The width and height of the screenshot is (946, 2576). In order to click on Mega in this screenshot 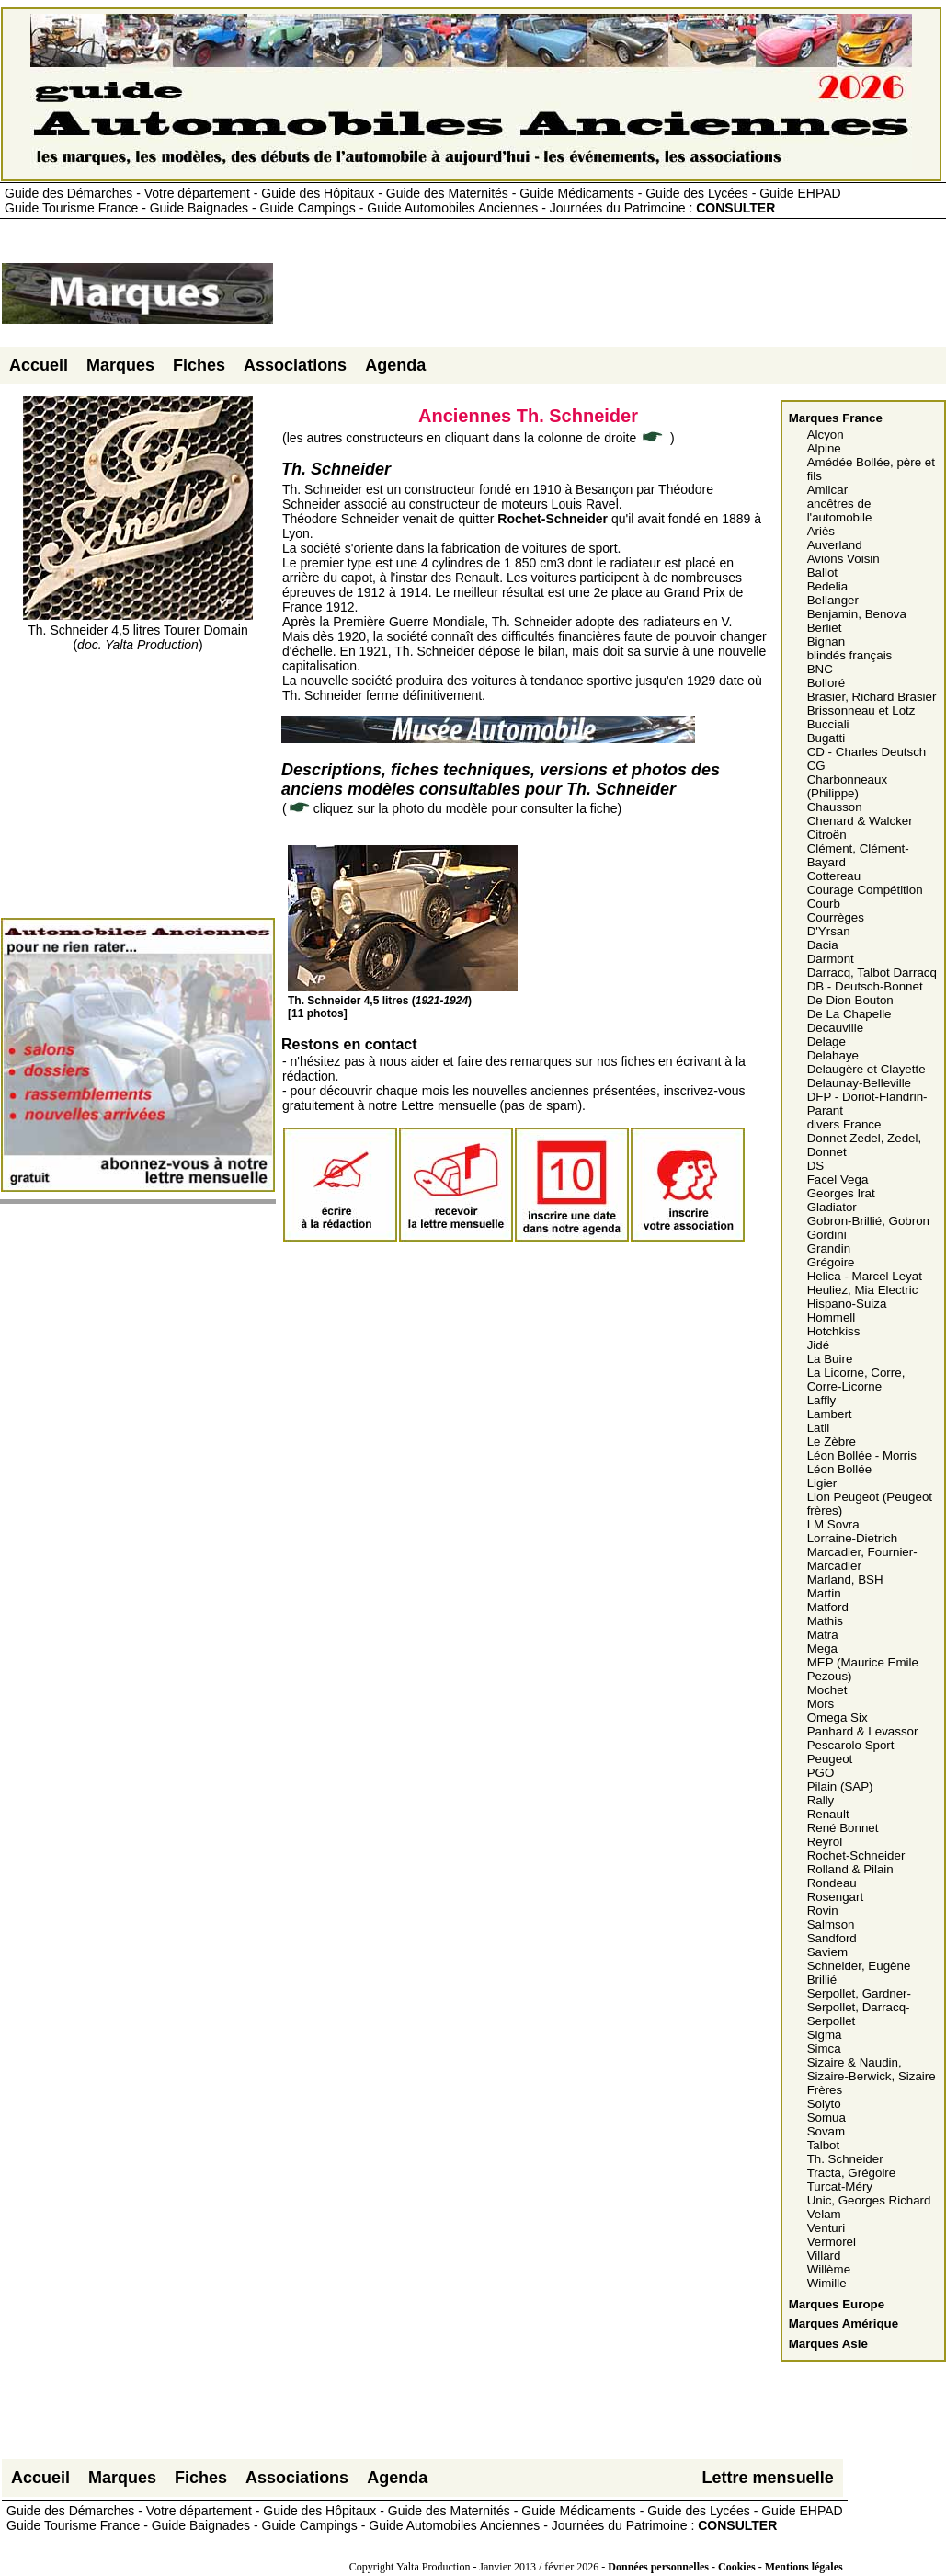, I will do `click(822, 1648)`.